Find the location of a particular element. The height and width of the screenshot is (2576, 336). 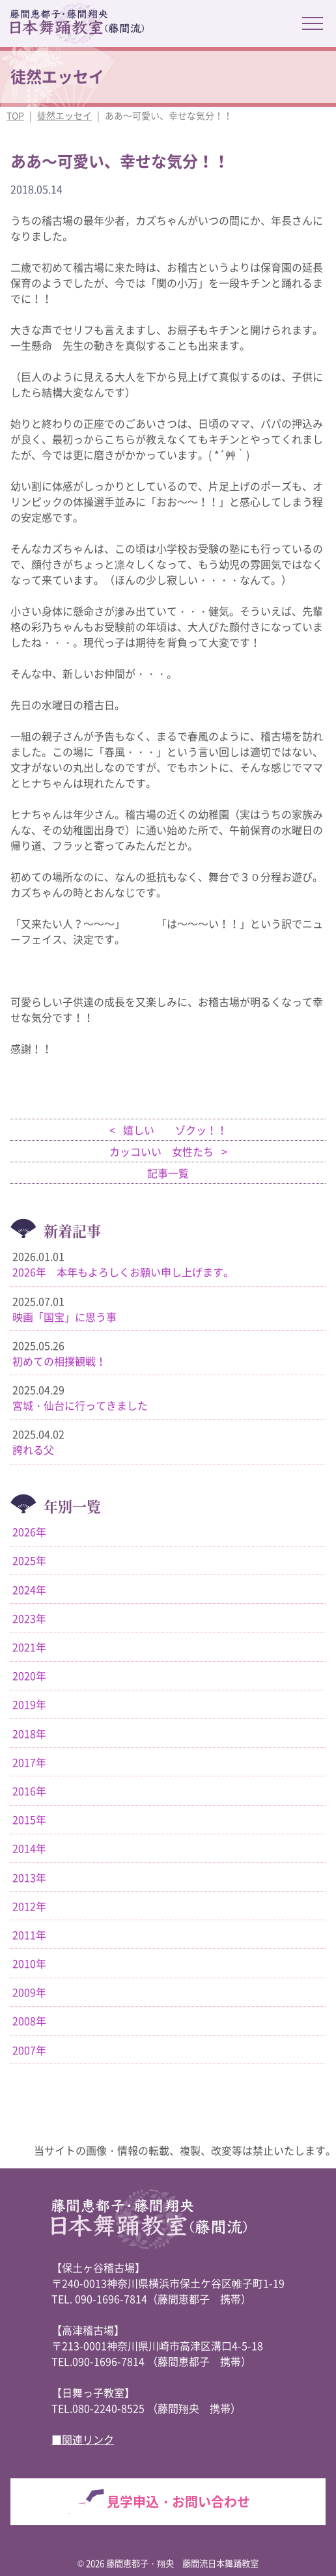

初めての相撲観戦！ is located at coordinates (59, 1361).